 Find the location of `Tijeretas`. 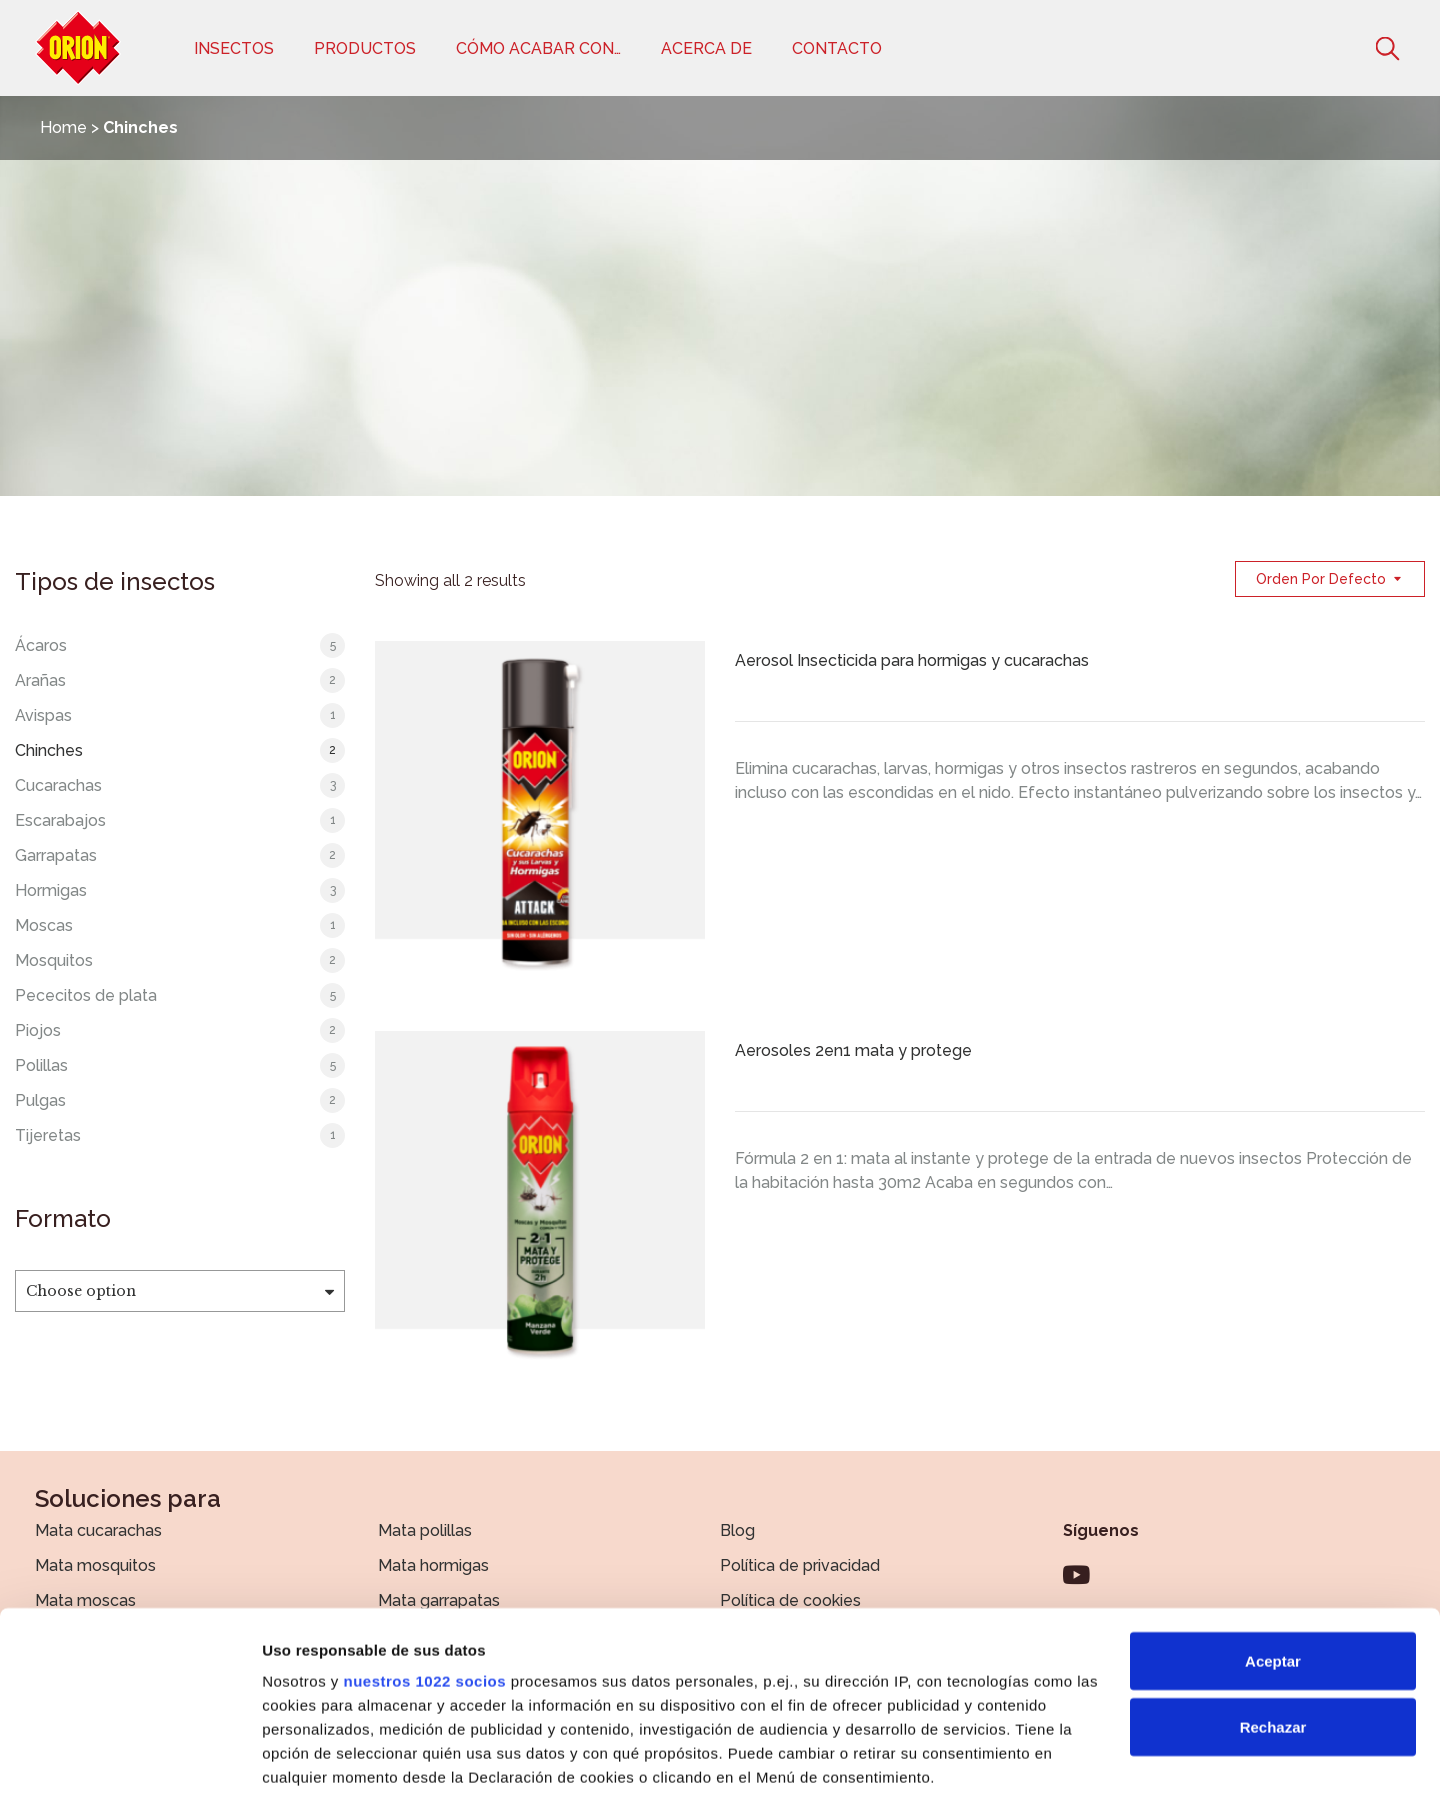

Tijeretas is located at coordinates (48, 1135).